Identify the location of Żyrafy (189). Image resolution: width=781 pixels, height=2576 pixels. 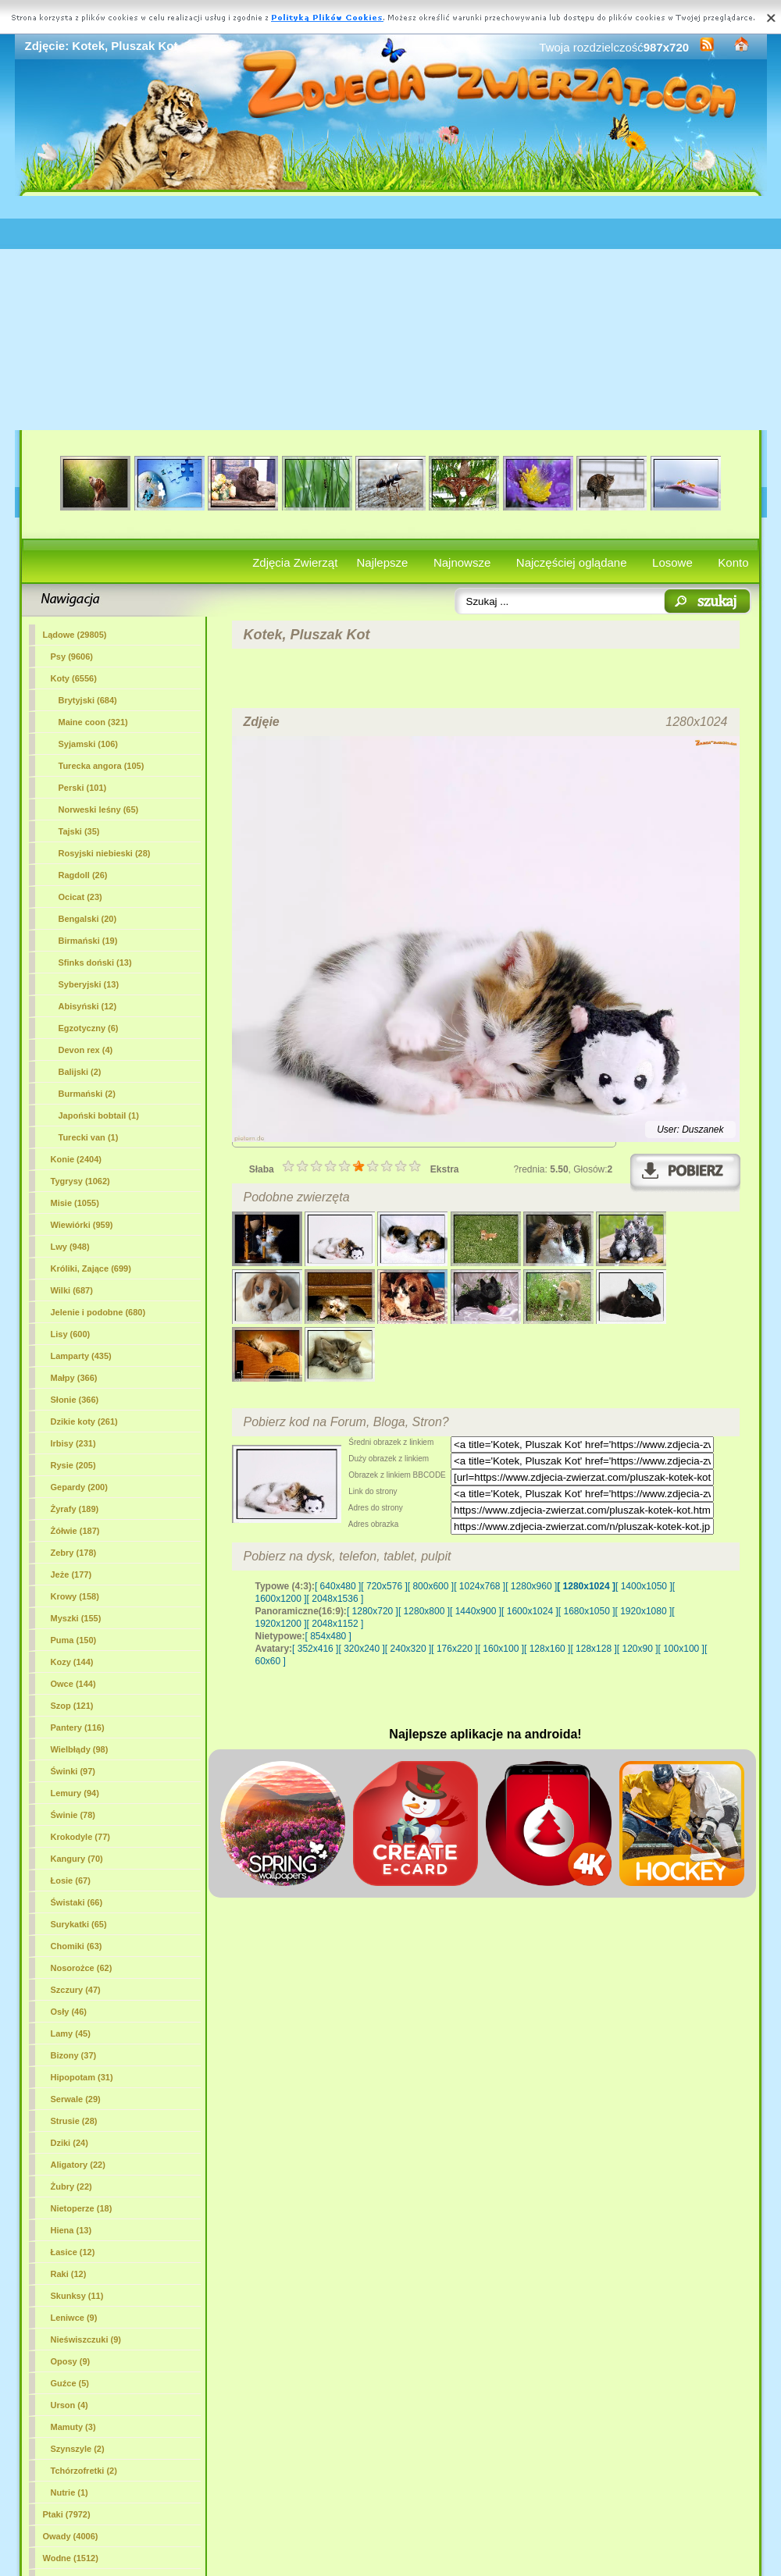
(75, 1509).